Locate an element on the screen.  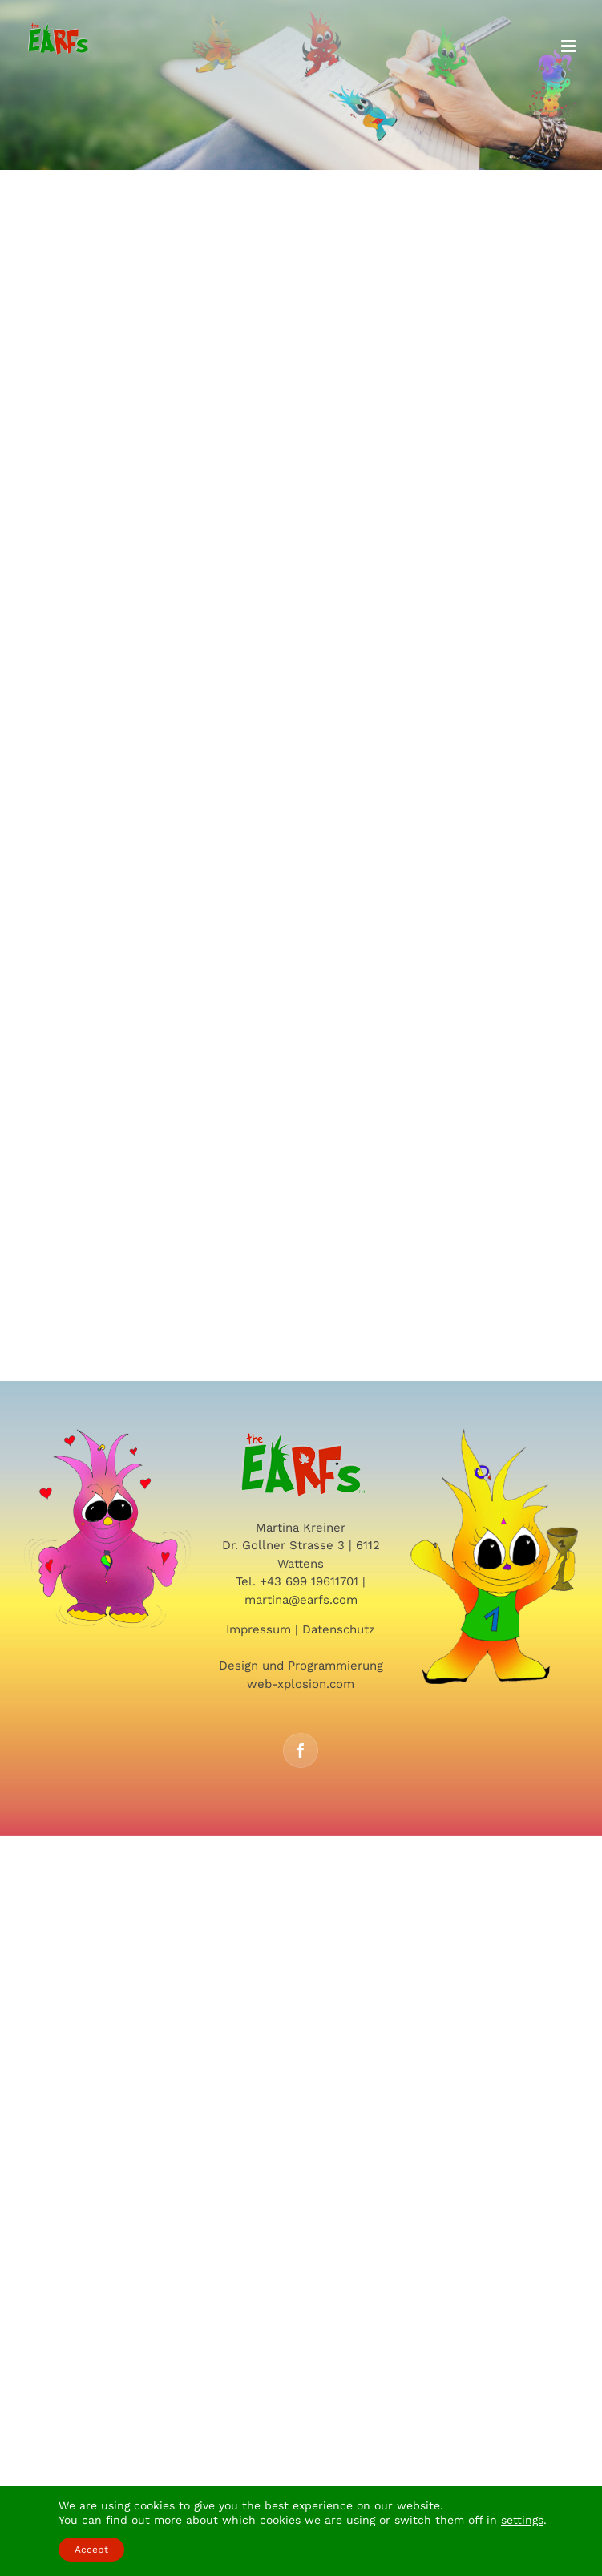
Datenschutz is located at coordinates (338, 1629).